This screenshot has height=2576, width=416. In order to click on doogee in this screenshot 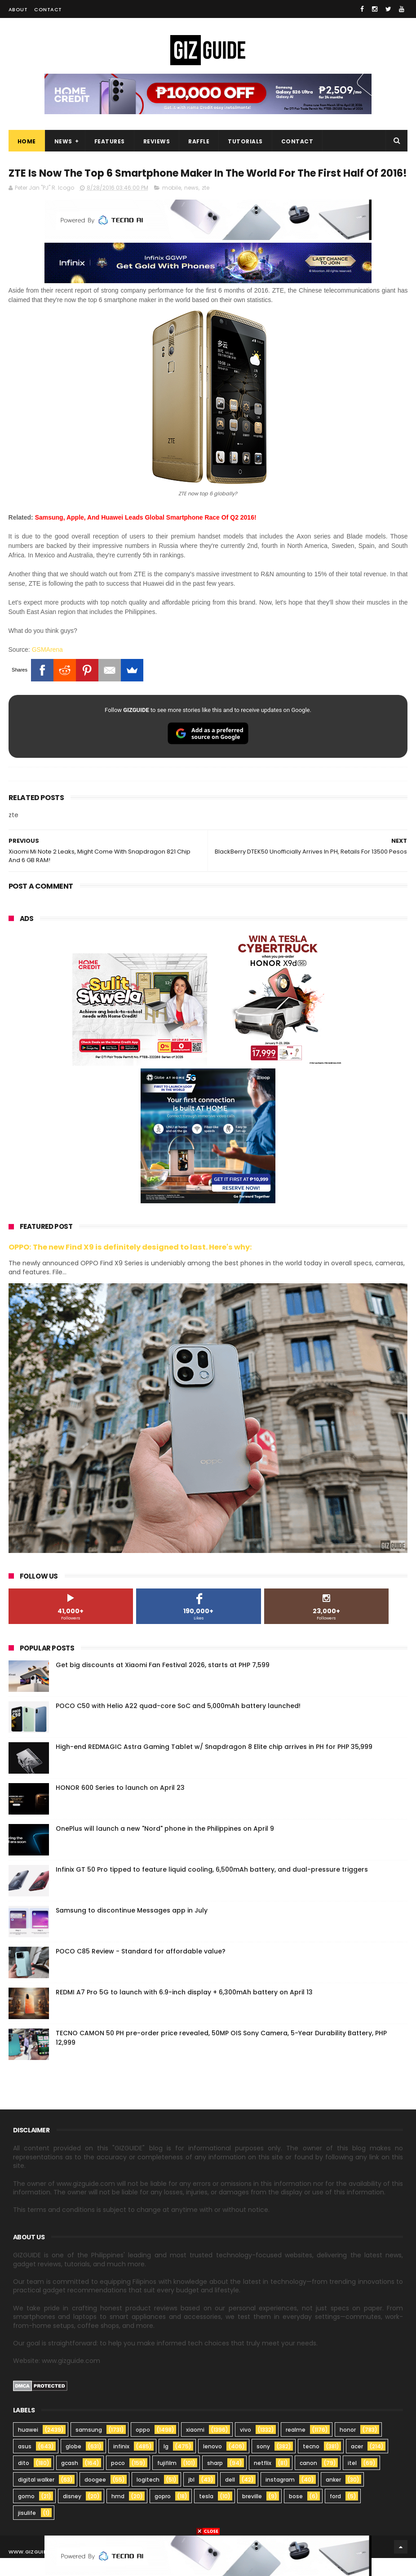, I will do `click(95, 2497)`.